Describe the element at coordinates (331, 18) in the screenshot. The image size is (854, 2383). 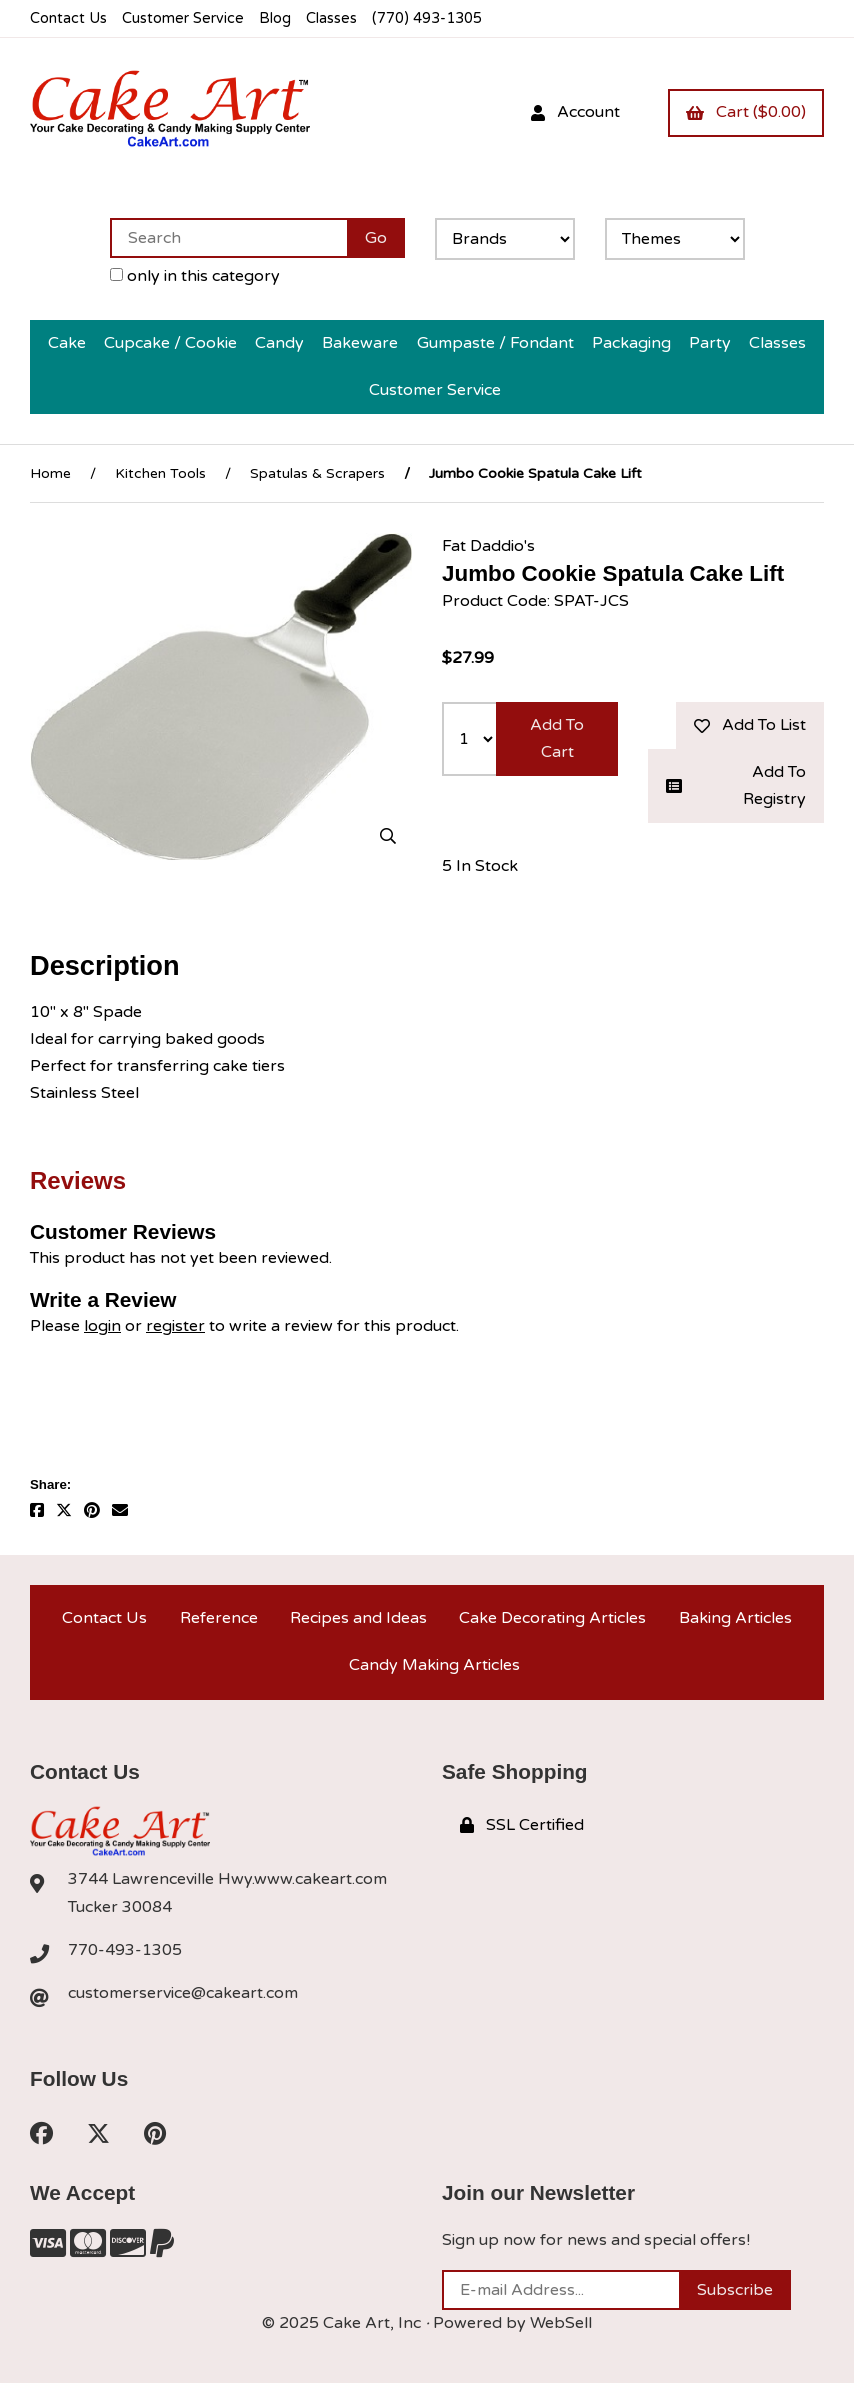
I see `Classes` at that location.